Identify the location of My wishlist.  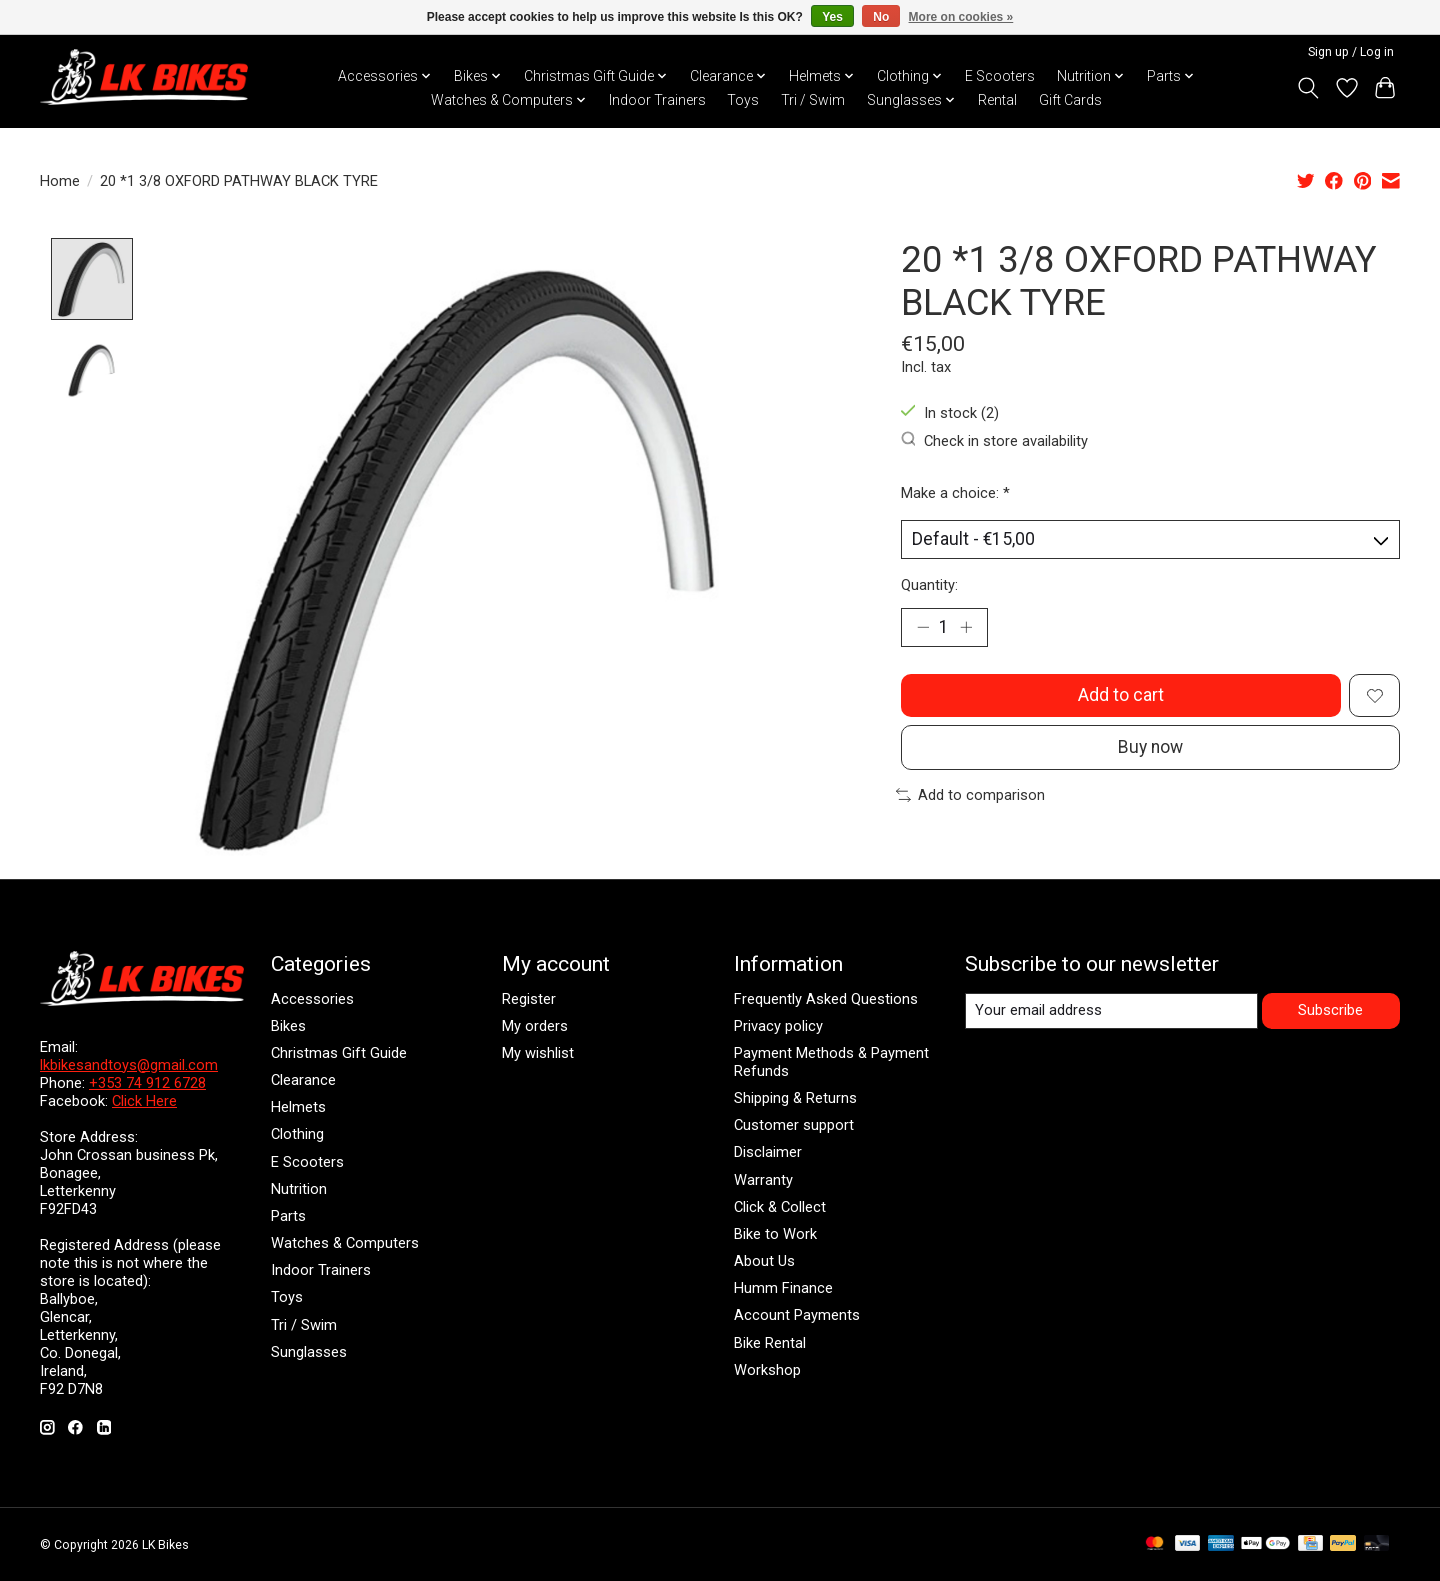
(538, 1053).